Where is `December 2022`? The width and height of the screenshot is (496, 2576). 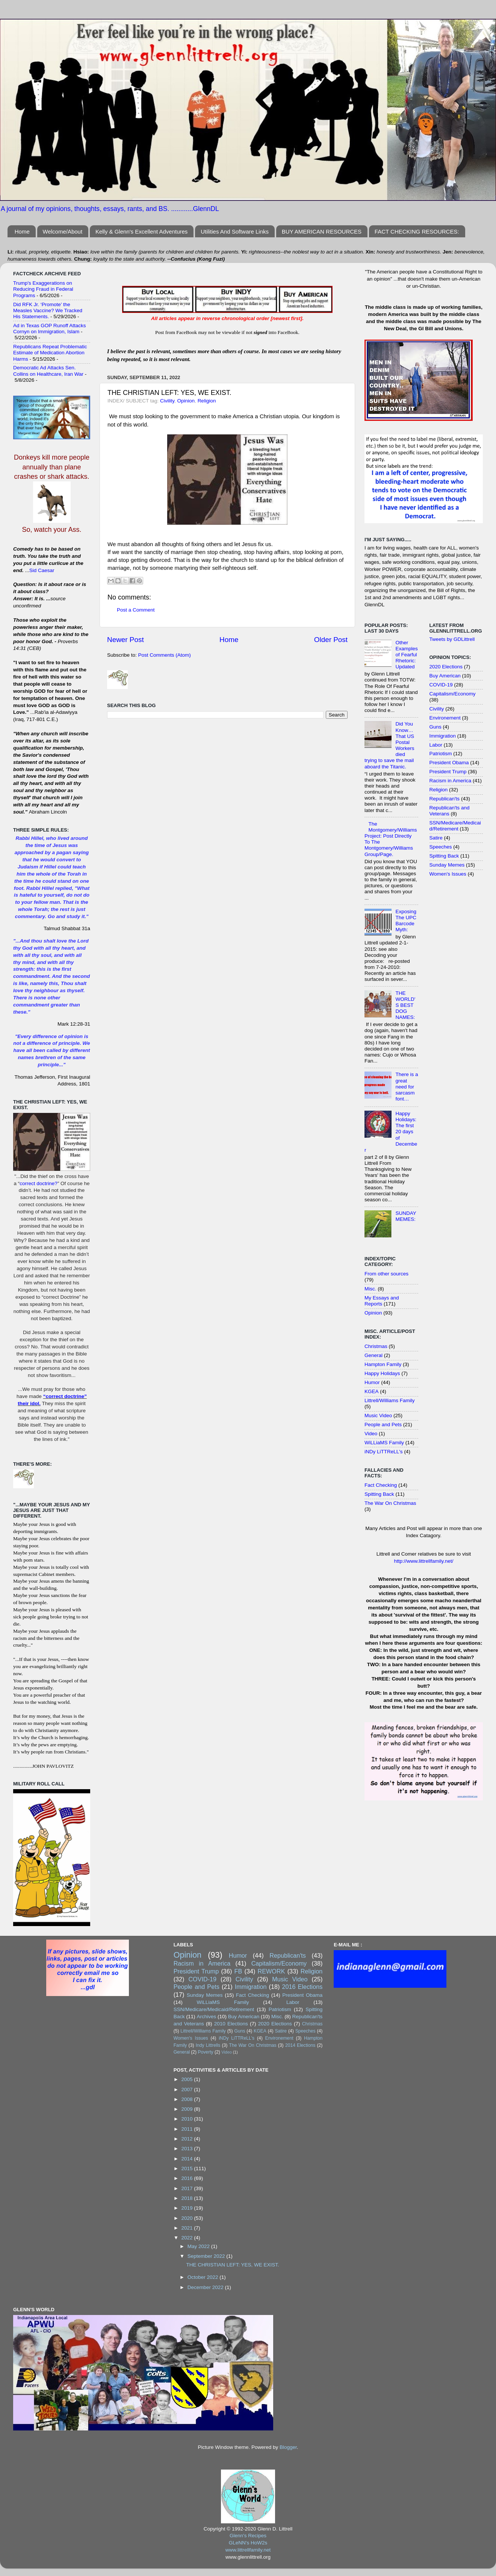 December 2022 is located at coordinates (206, 2287).